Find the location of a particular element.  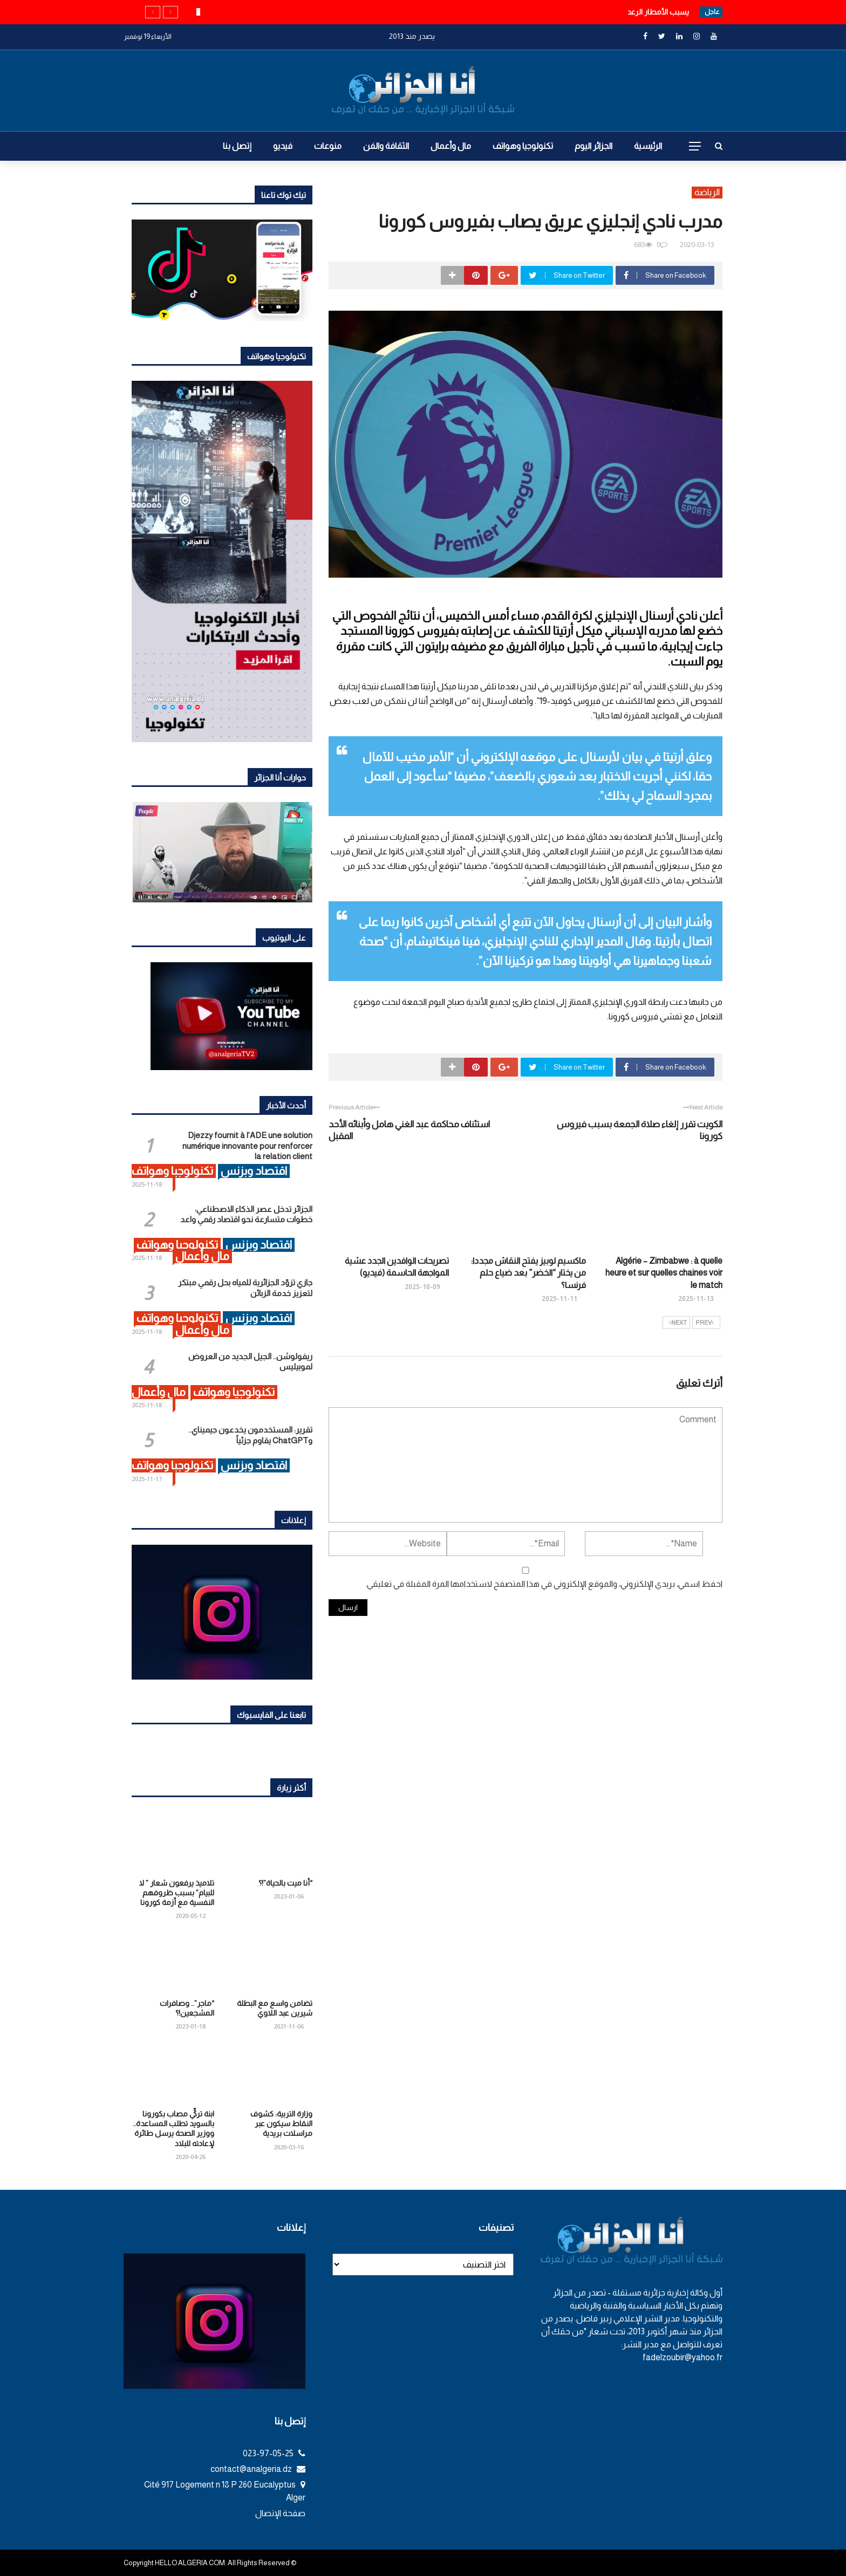

فيديو is located at coordinates (282, 145).